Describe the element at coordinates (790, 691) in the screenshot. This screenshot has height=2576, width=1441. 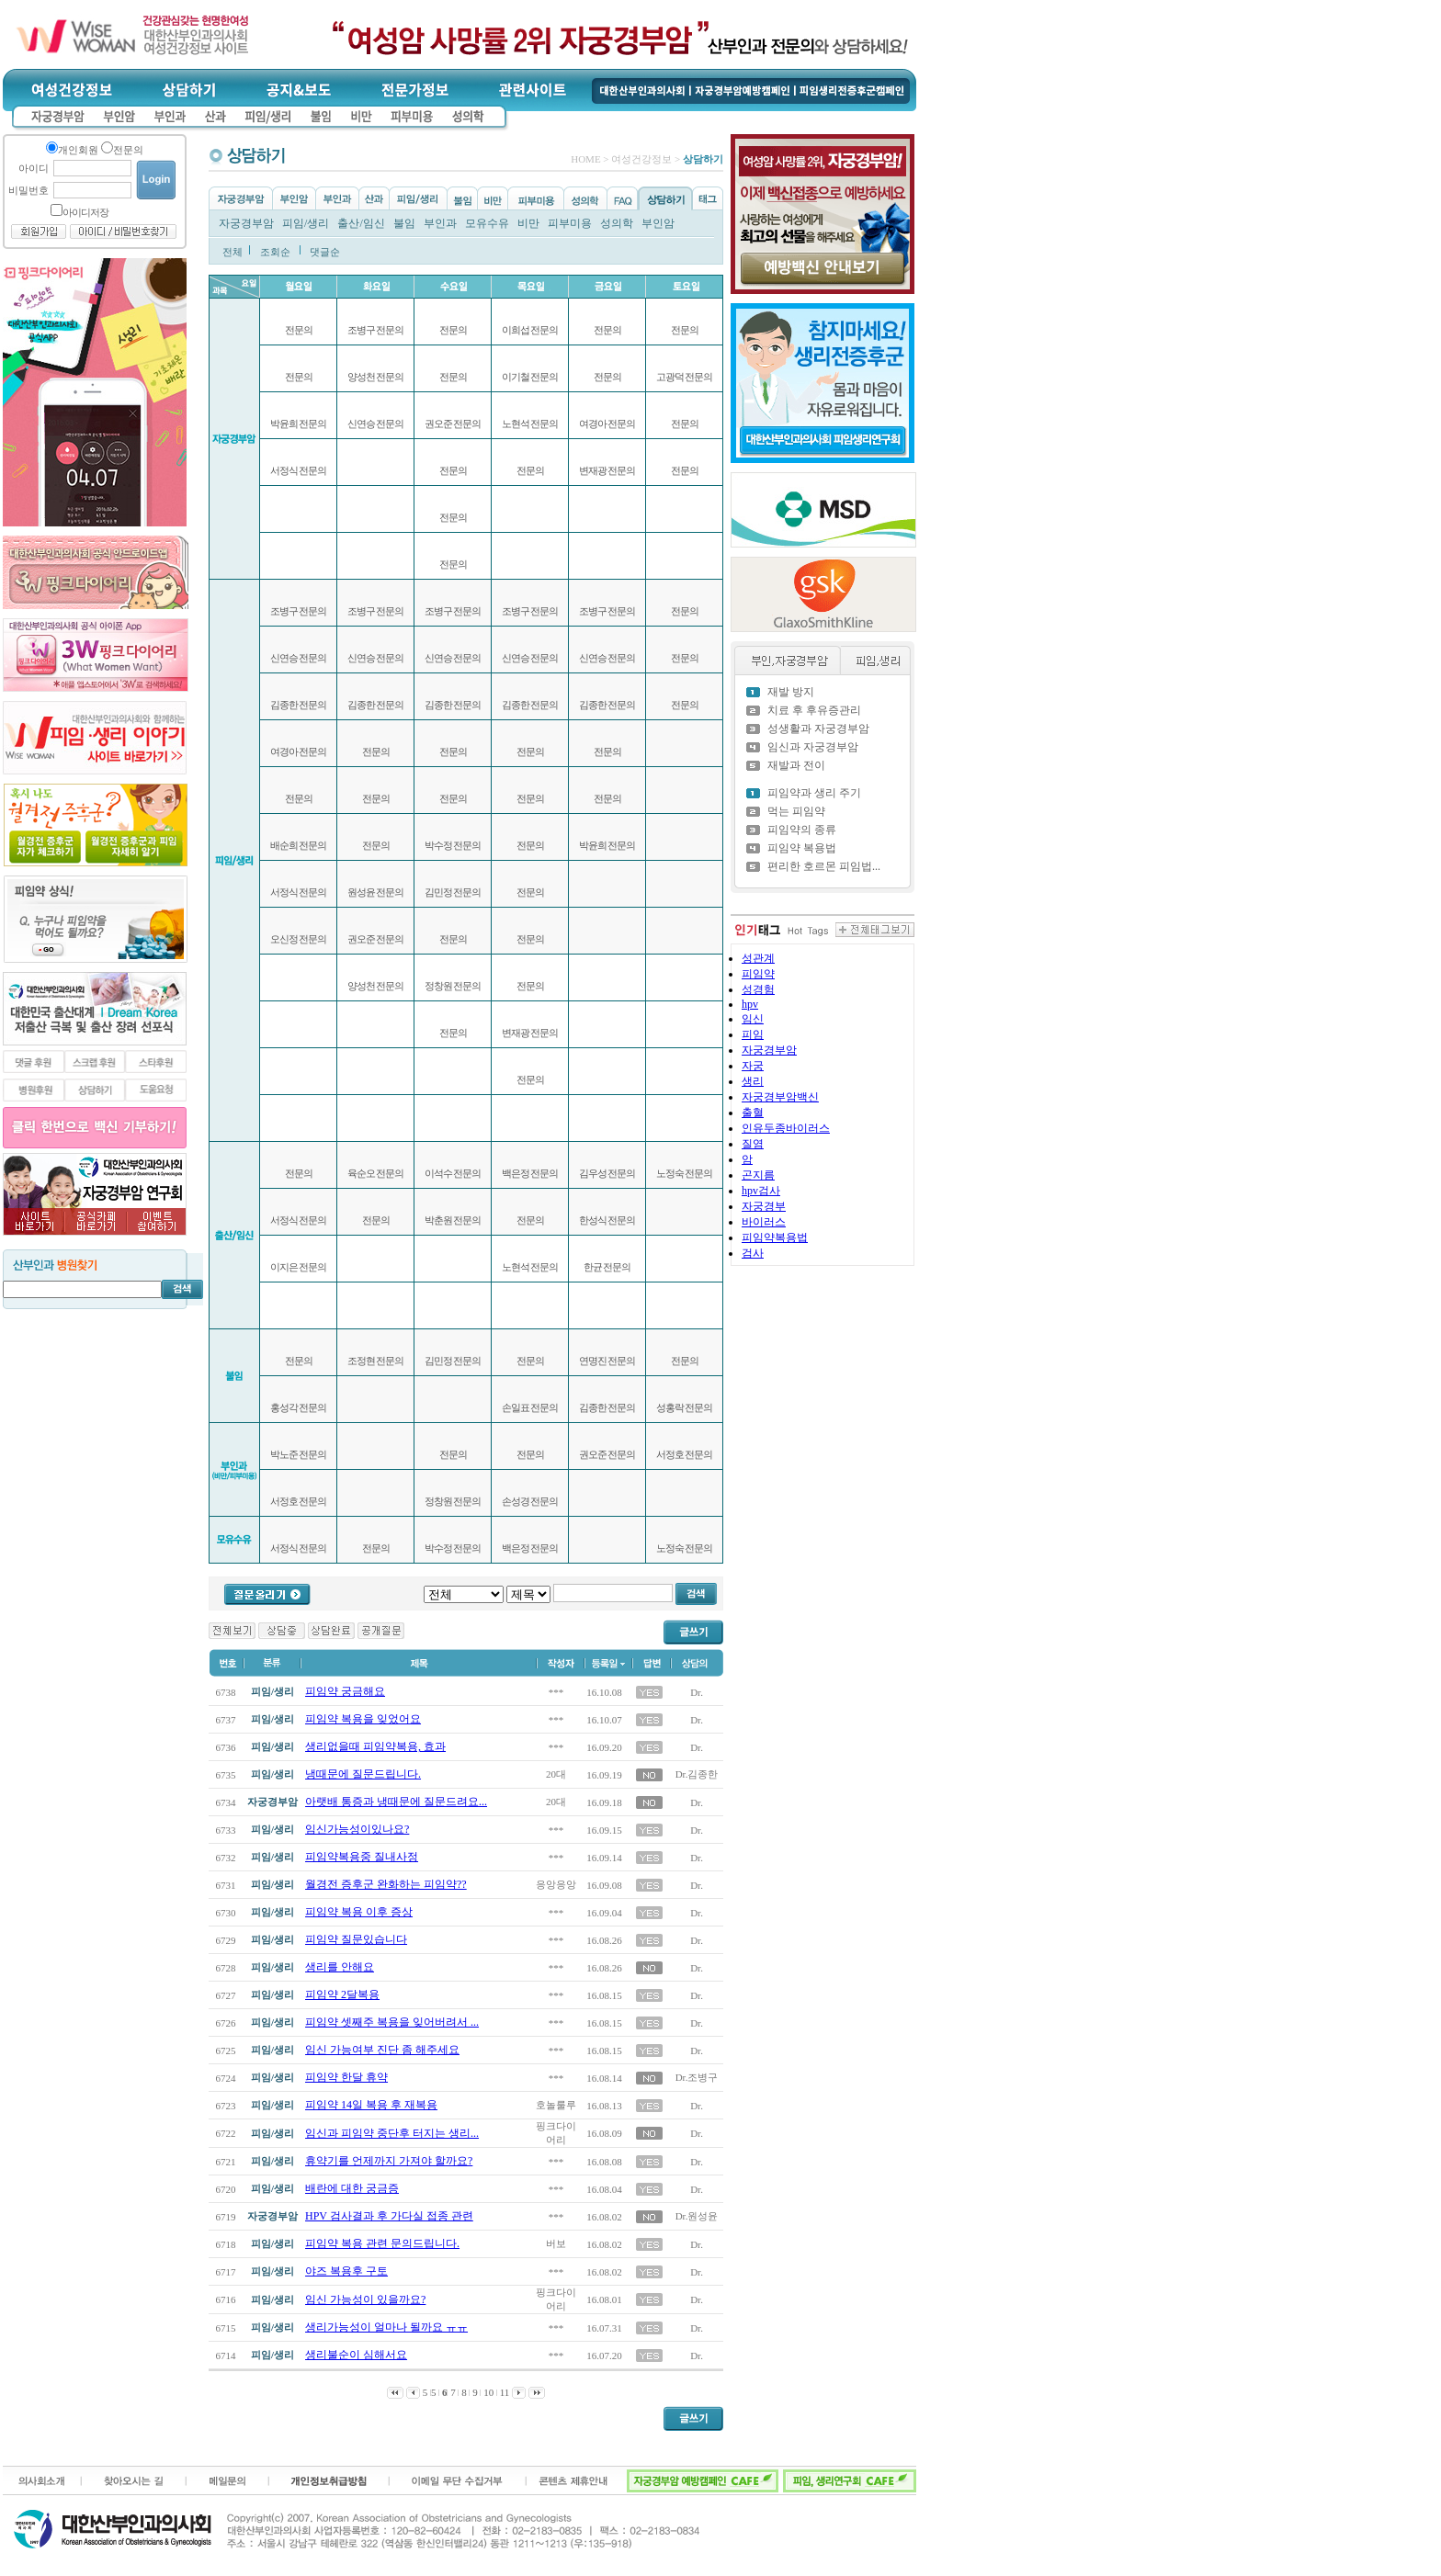
I see `재발 방지` at that location.